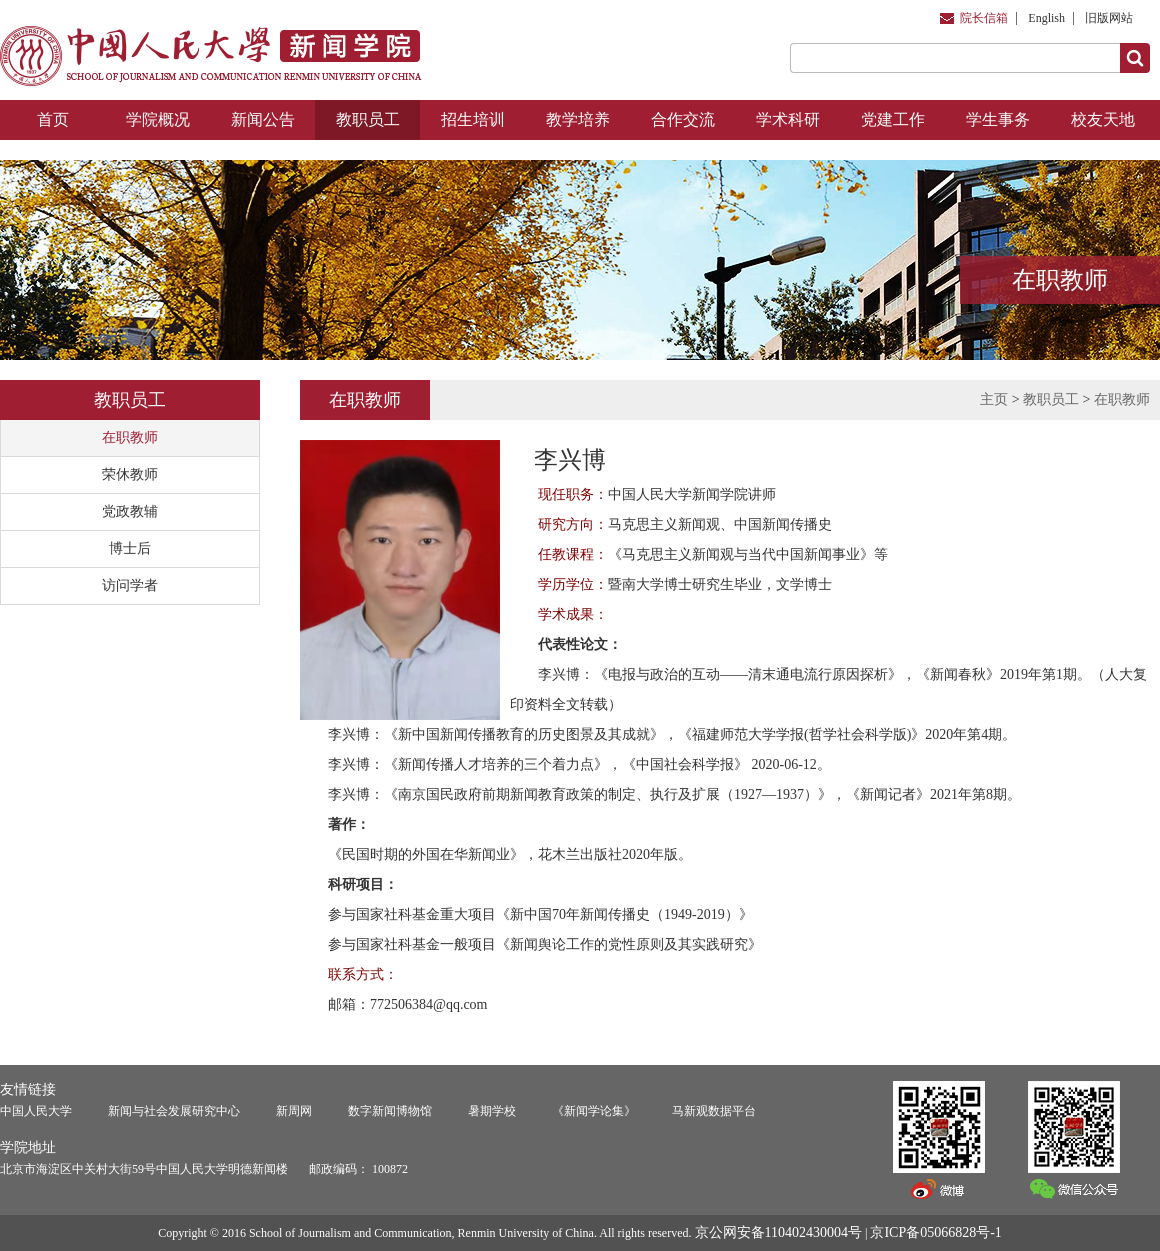 The image size is (1160, 1251). I want to click on 党政教辅, so click(130, 511).